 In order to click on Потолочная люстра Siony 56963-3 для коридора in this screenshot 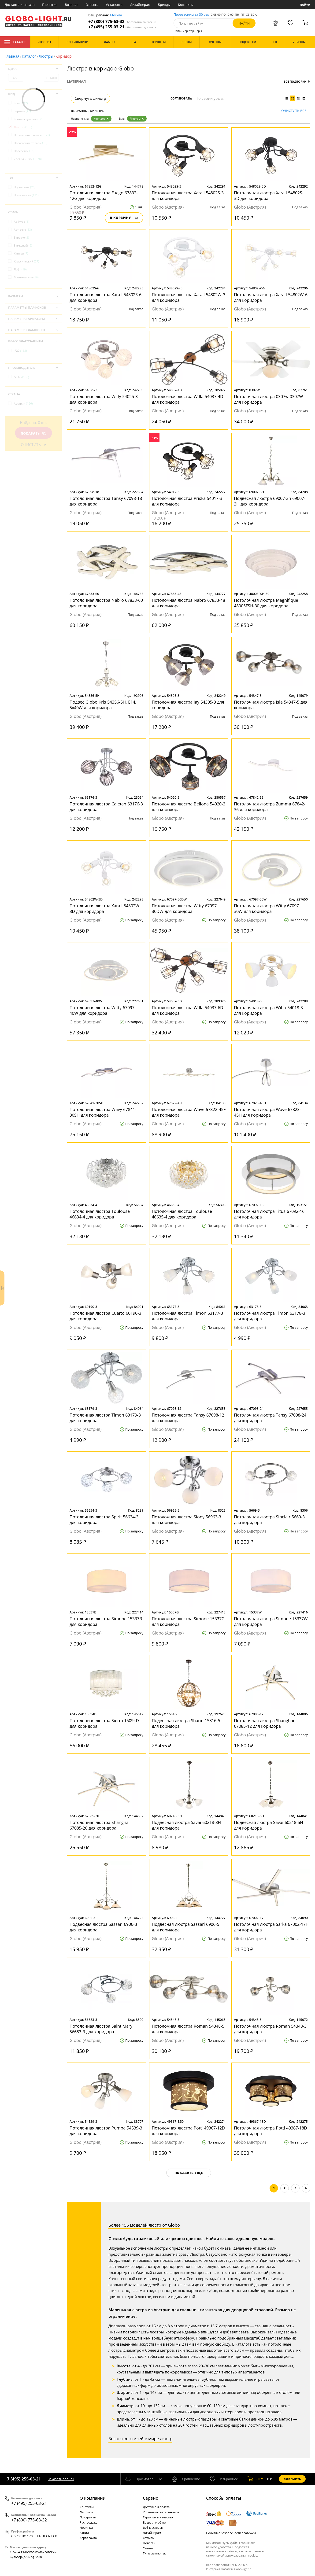, I will do `click(186, 1519)`.